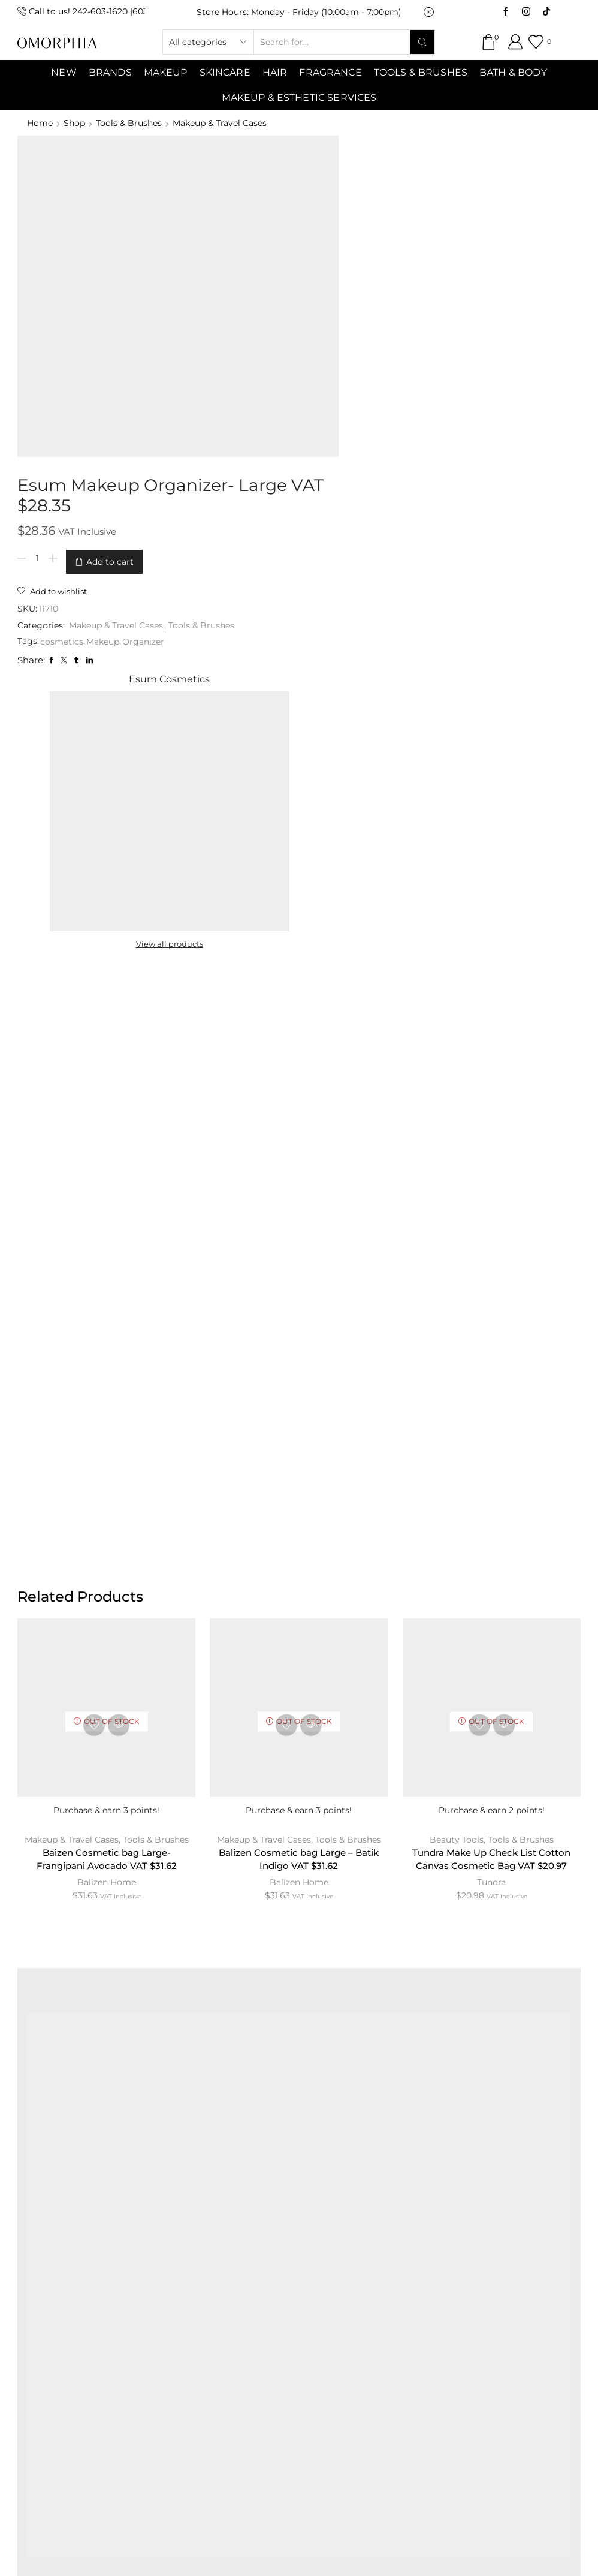  What do you see at coordinates (63, 72) in the screenshot?
I see `NEW` at bounding box center [63, 72].